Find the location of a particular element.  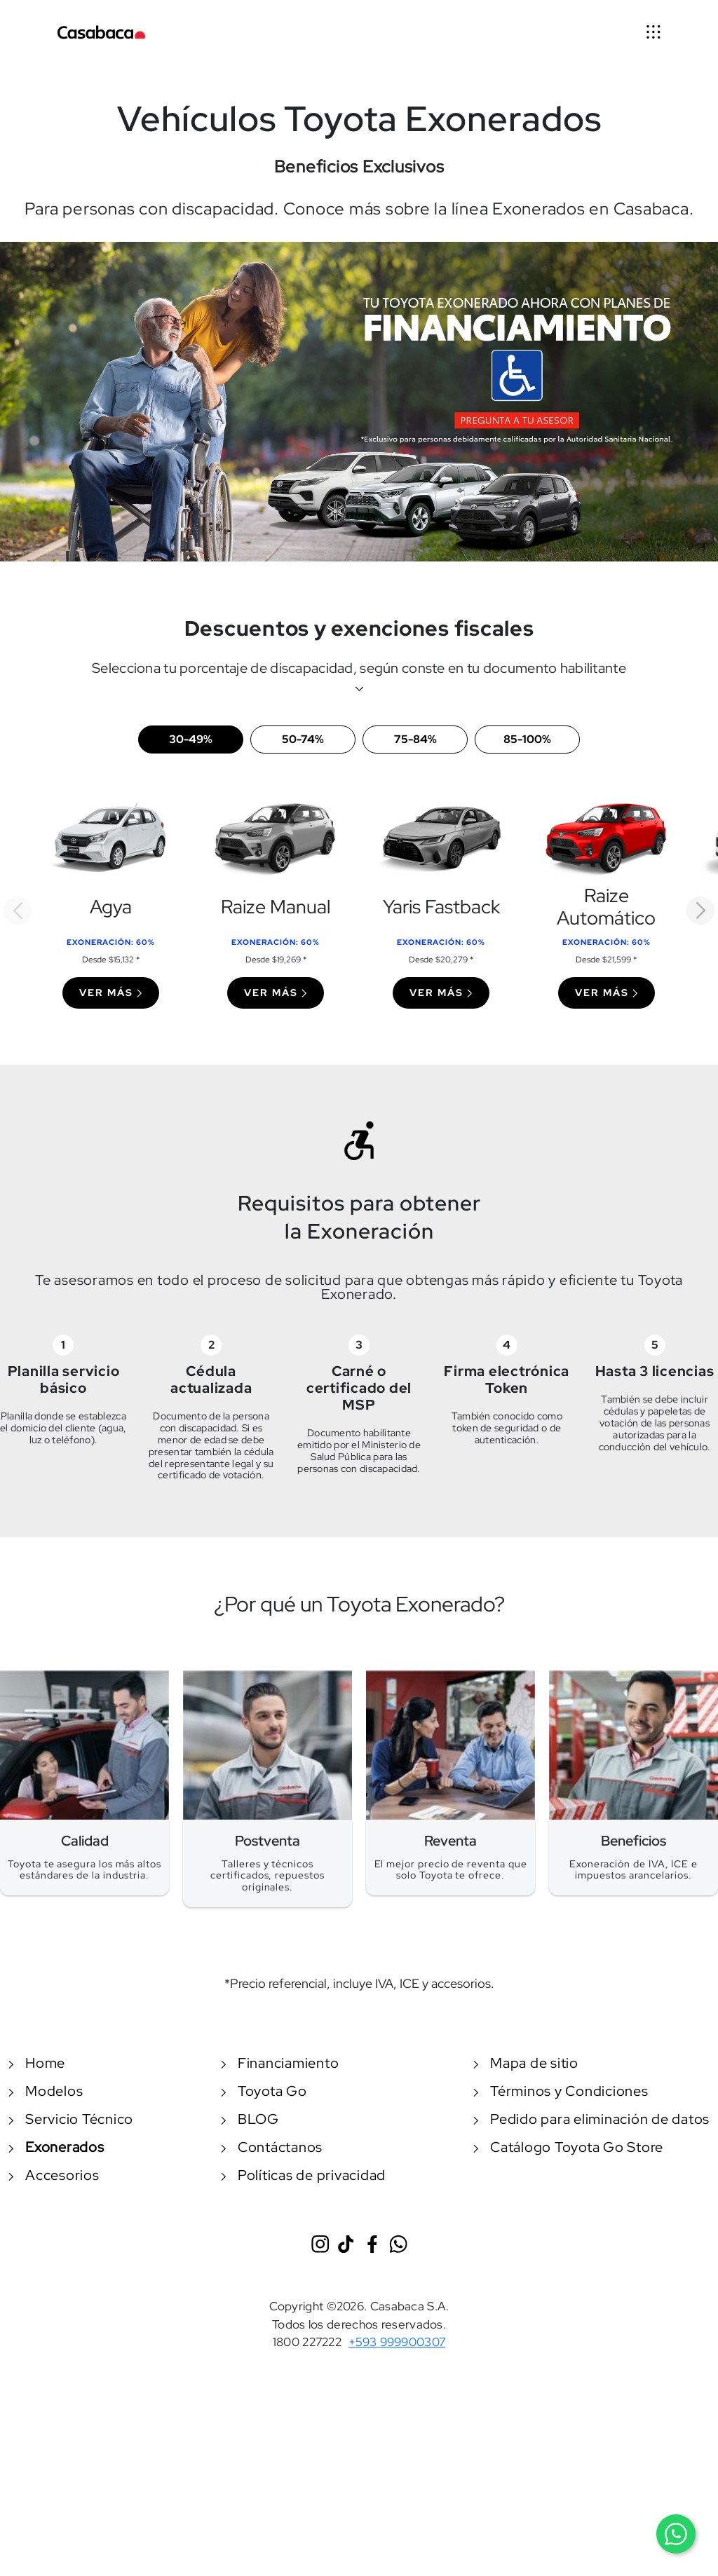

Toyota Go is located at coordinates (264, 2090).